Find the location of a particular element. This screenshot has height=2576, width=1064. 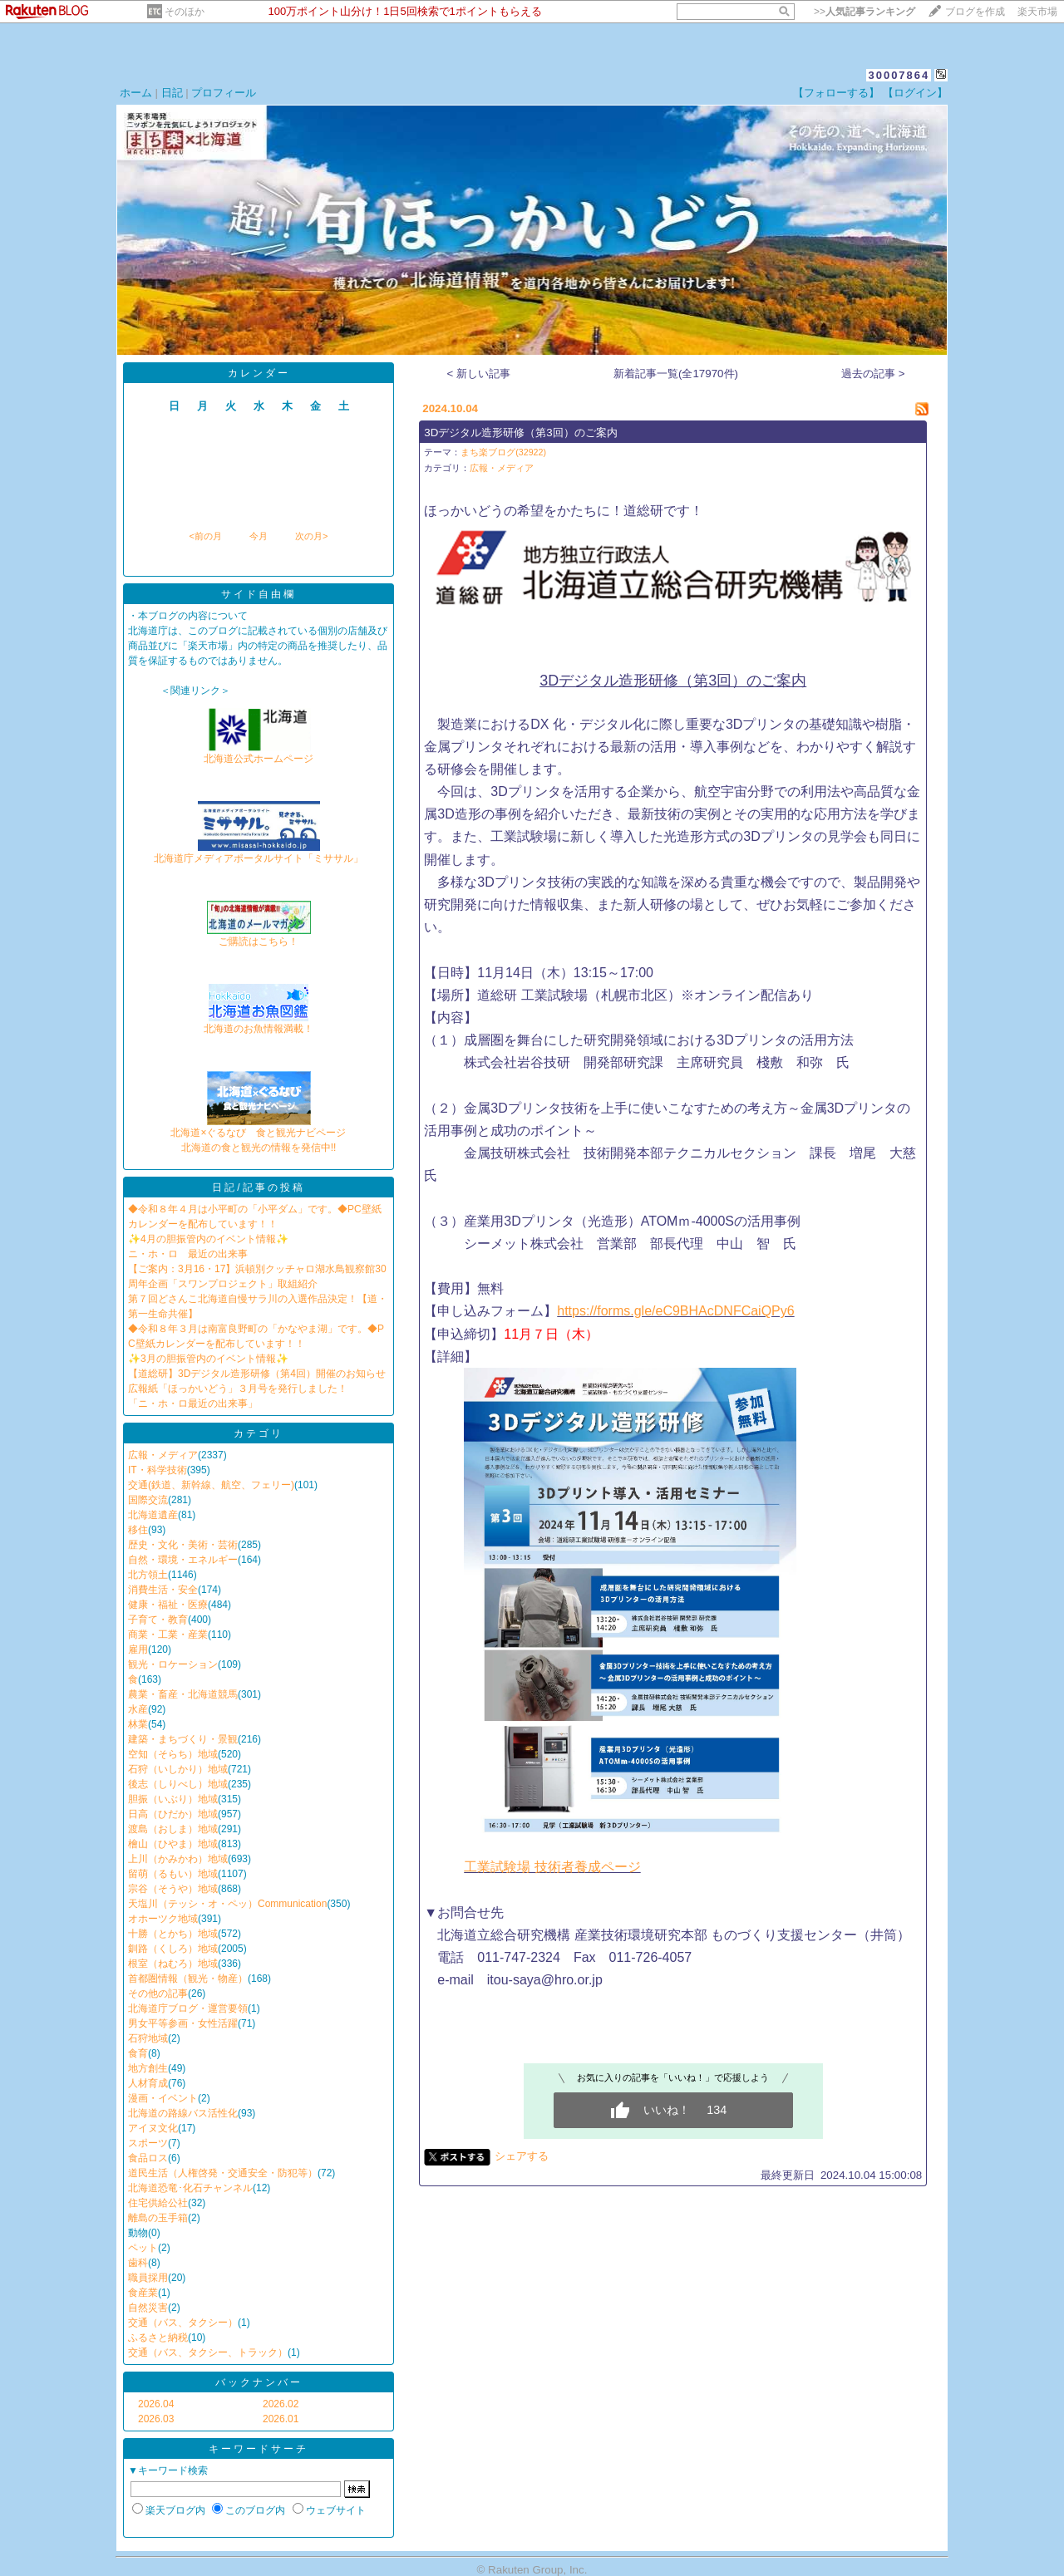

石狩（いしかり）地域 is located at coordinates (178, 1769).